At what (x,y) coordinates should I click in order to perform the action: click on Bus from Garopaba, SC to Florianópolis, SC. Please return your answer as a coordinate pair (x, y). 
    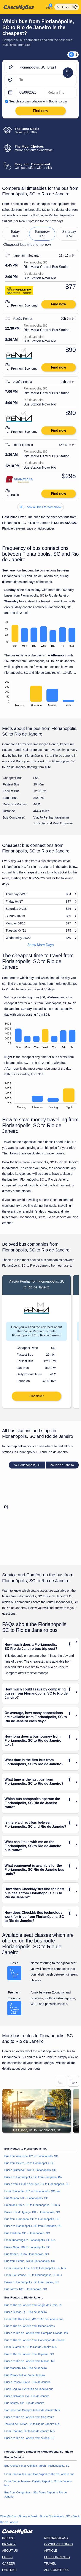
    Looking at the image, I should click on (31, 2219).